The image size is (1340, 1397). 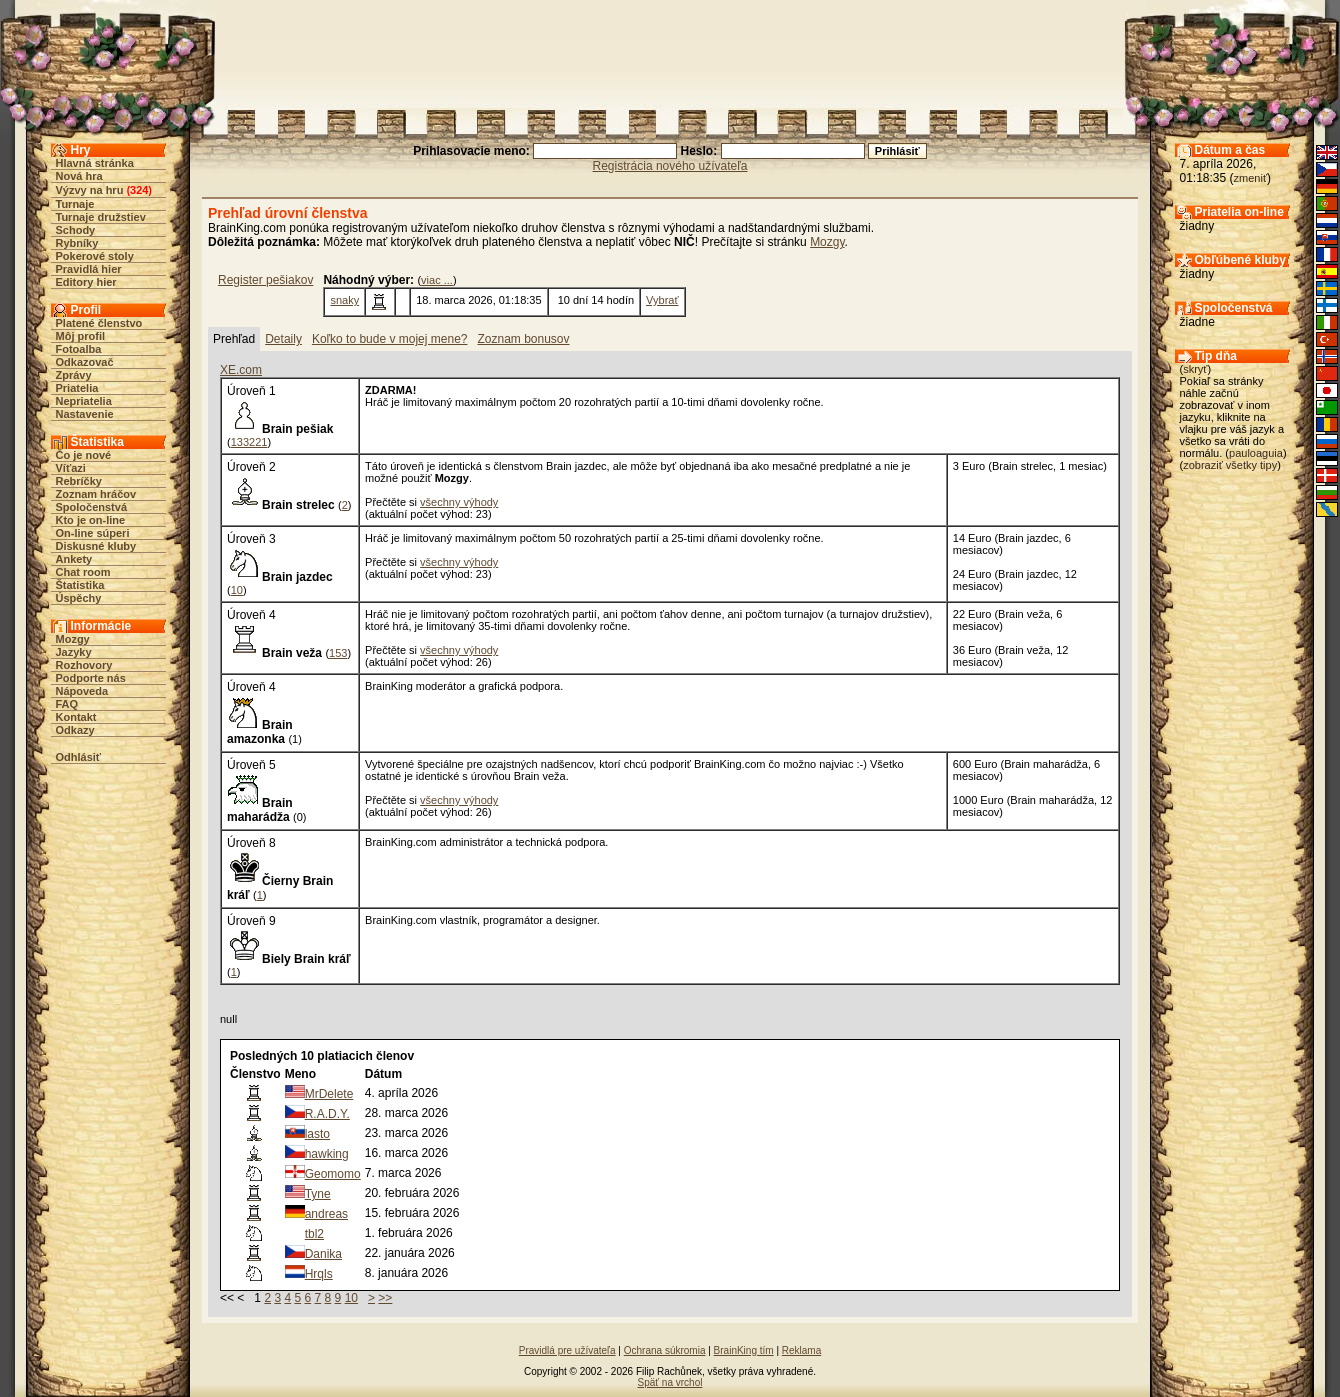 What do you see at coordinates (744, 1350) in the screenshot?
I see `BrainKing tím` at bounding box center [744, 1350].